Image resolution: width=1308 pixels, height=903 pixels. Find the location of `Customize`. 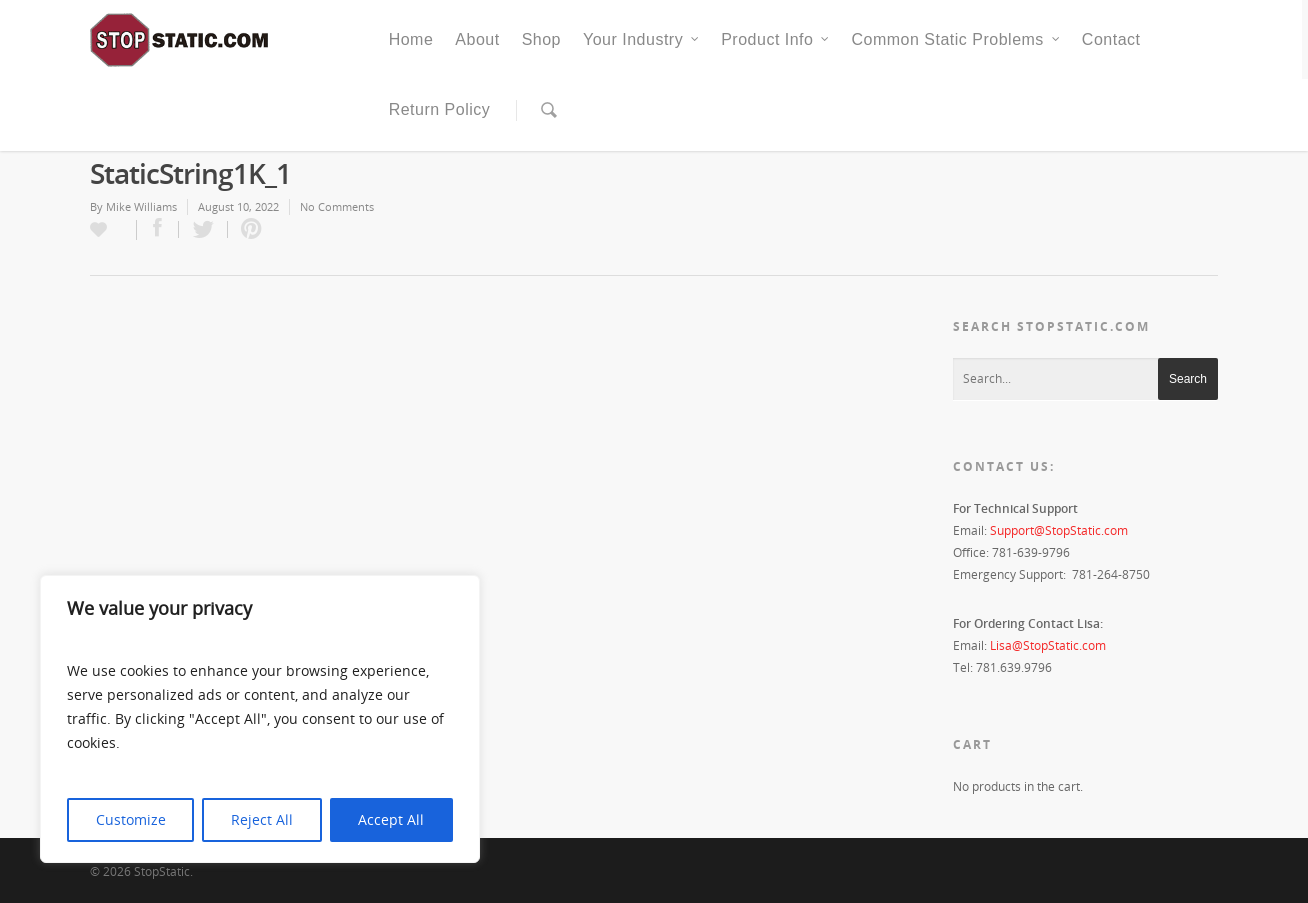

Customize is located at coordinates (131, 819).